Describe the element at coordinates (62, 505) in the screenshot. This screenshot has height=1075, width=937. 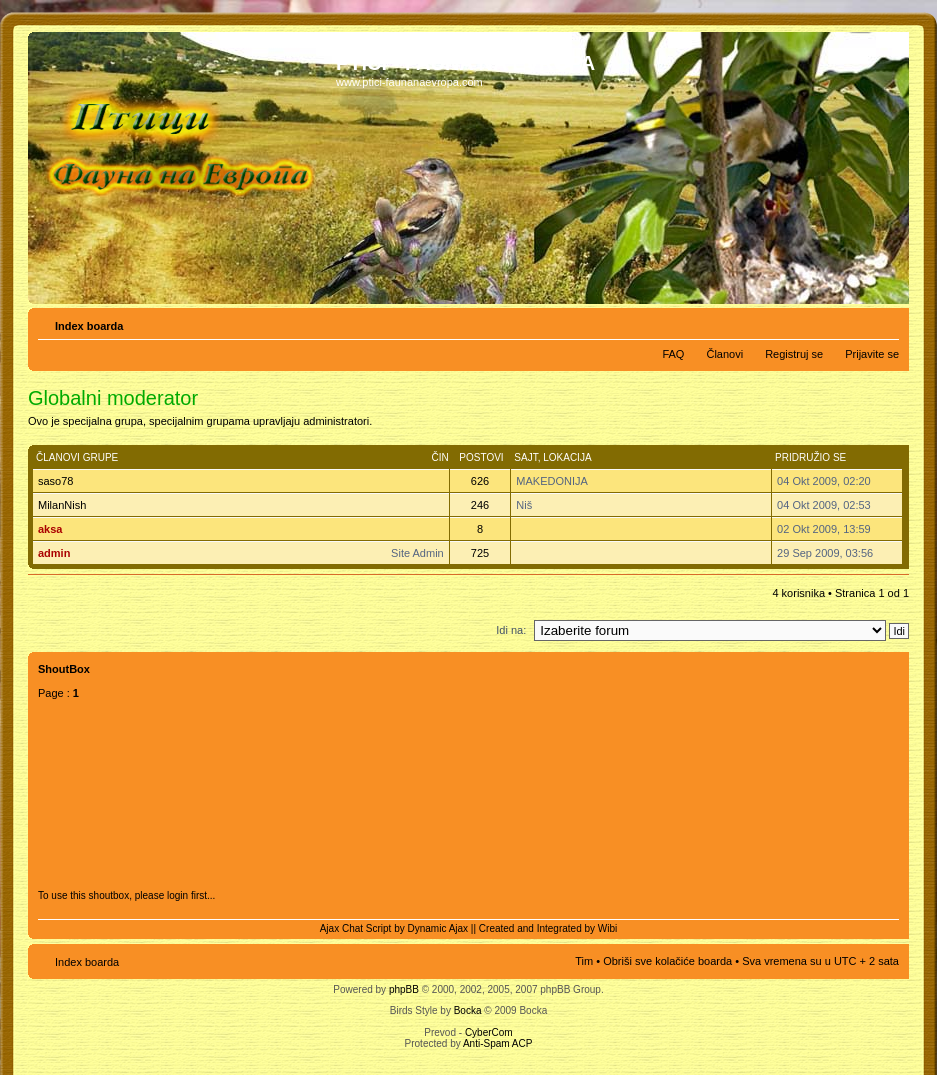
I see `MilanNish` at that location.